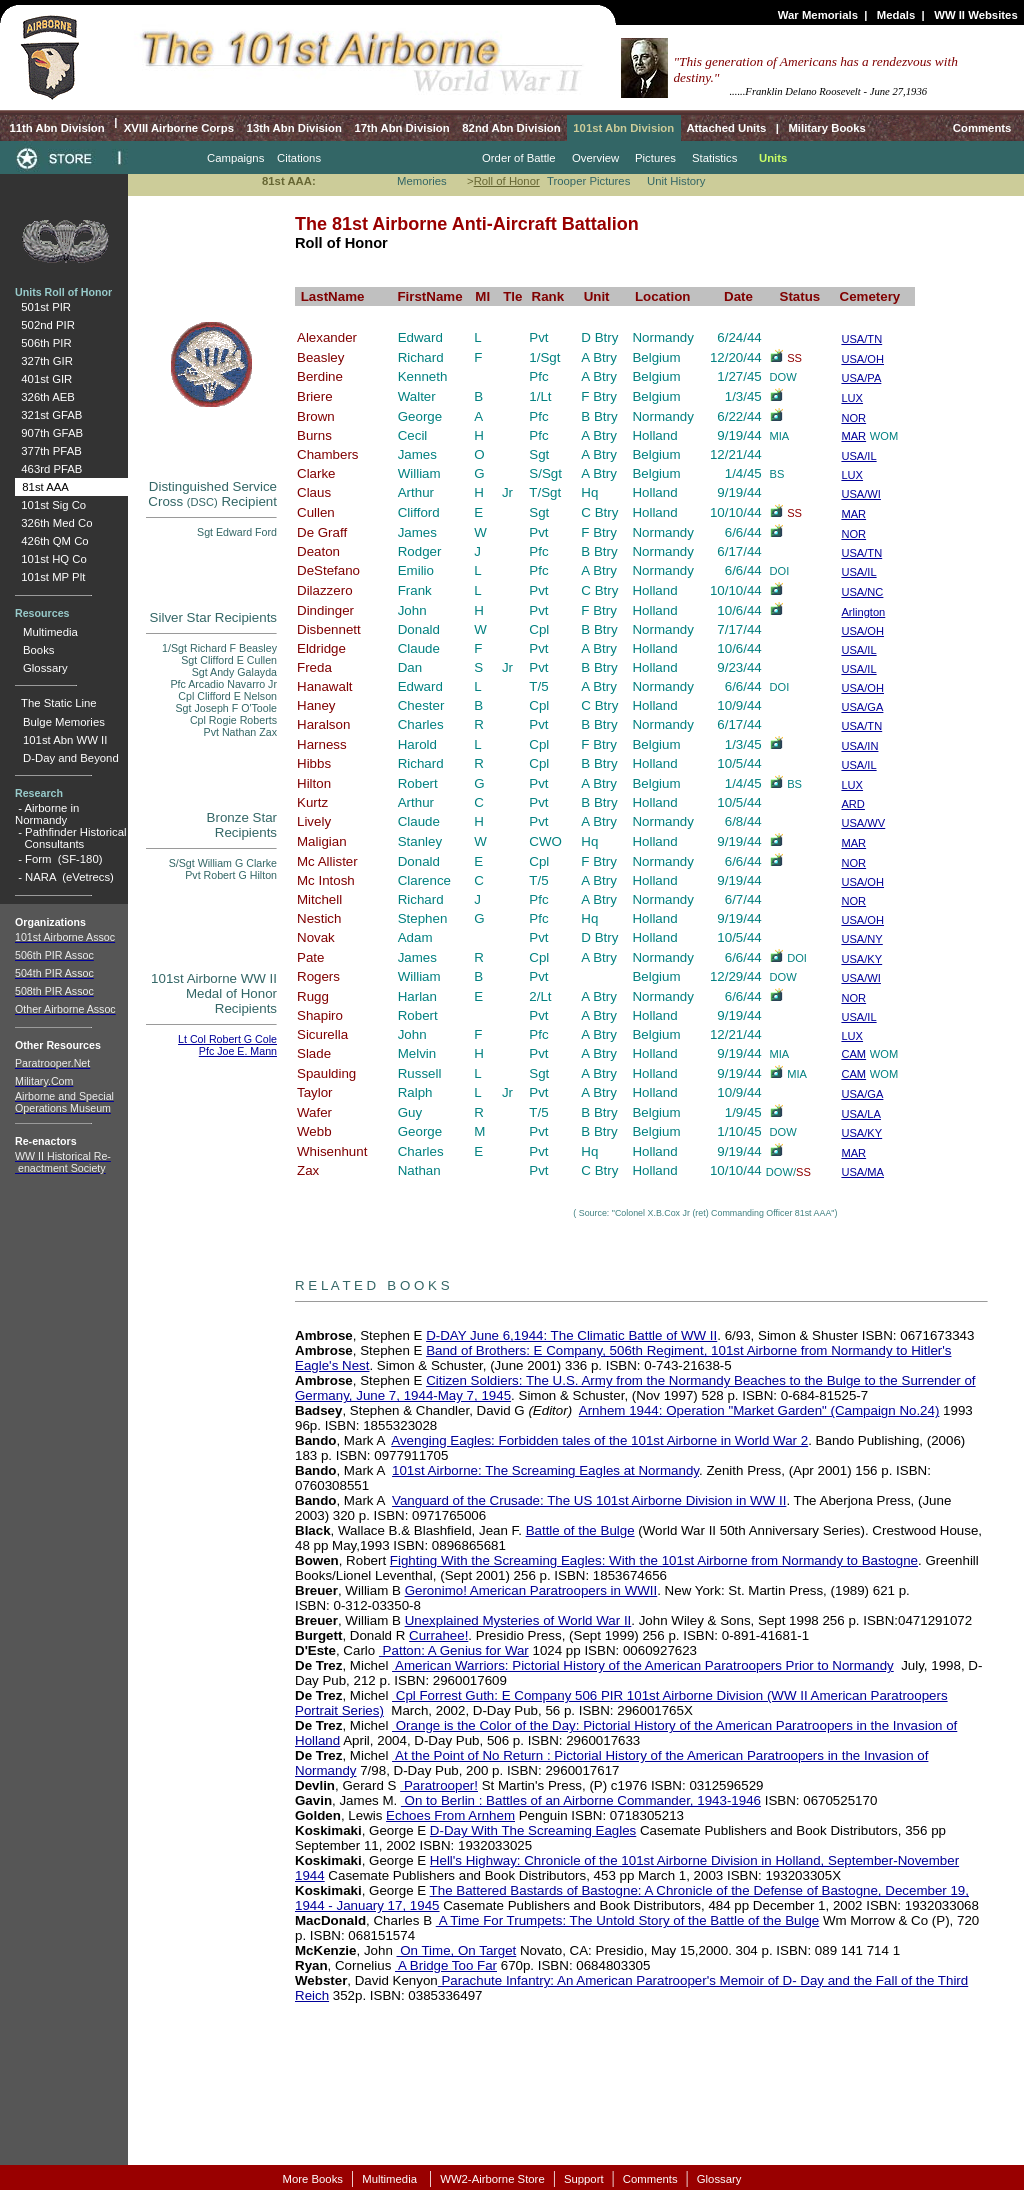 This screenshot has width=1024, height=2190. I want to click on Echoes From Arnhem, so click(450, 1815).